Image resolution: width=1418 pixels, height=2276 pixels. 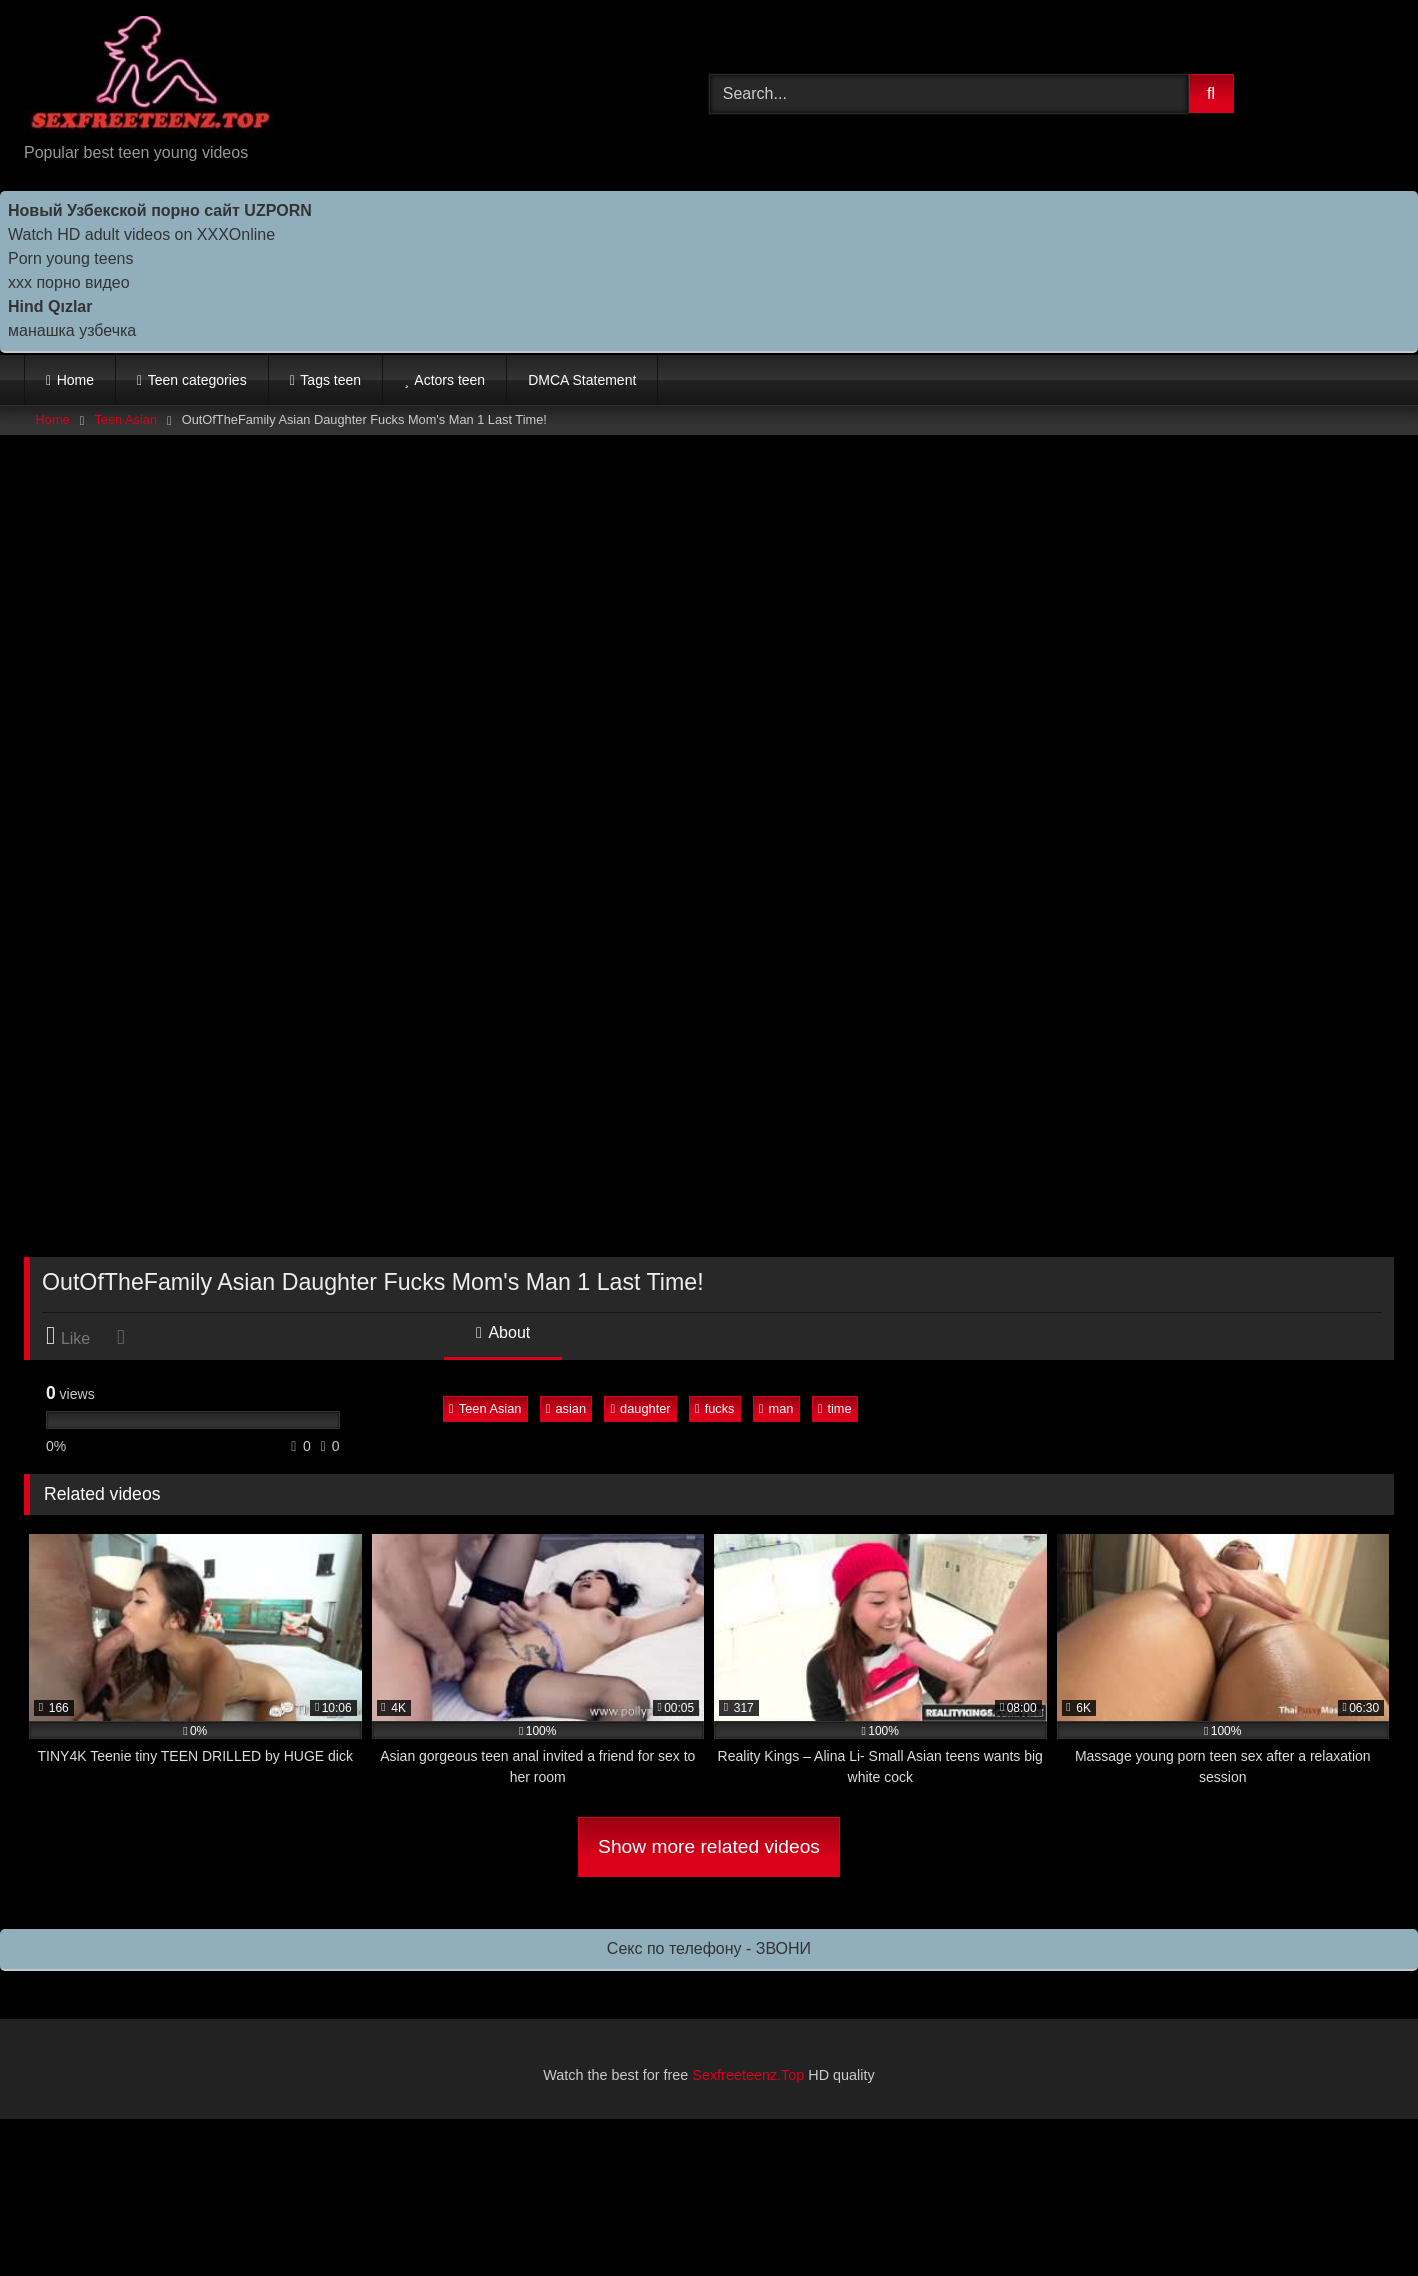 What do you see at coordinates (709, 1948) in the screenshot?
I see `Секс по телефону - ЗВОНИ` at bounding box center [709, 1948].